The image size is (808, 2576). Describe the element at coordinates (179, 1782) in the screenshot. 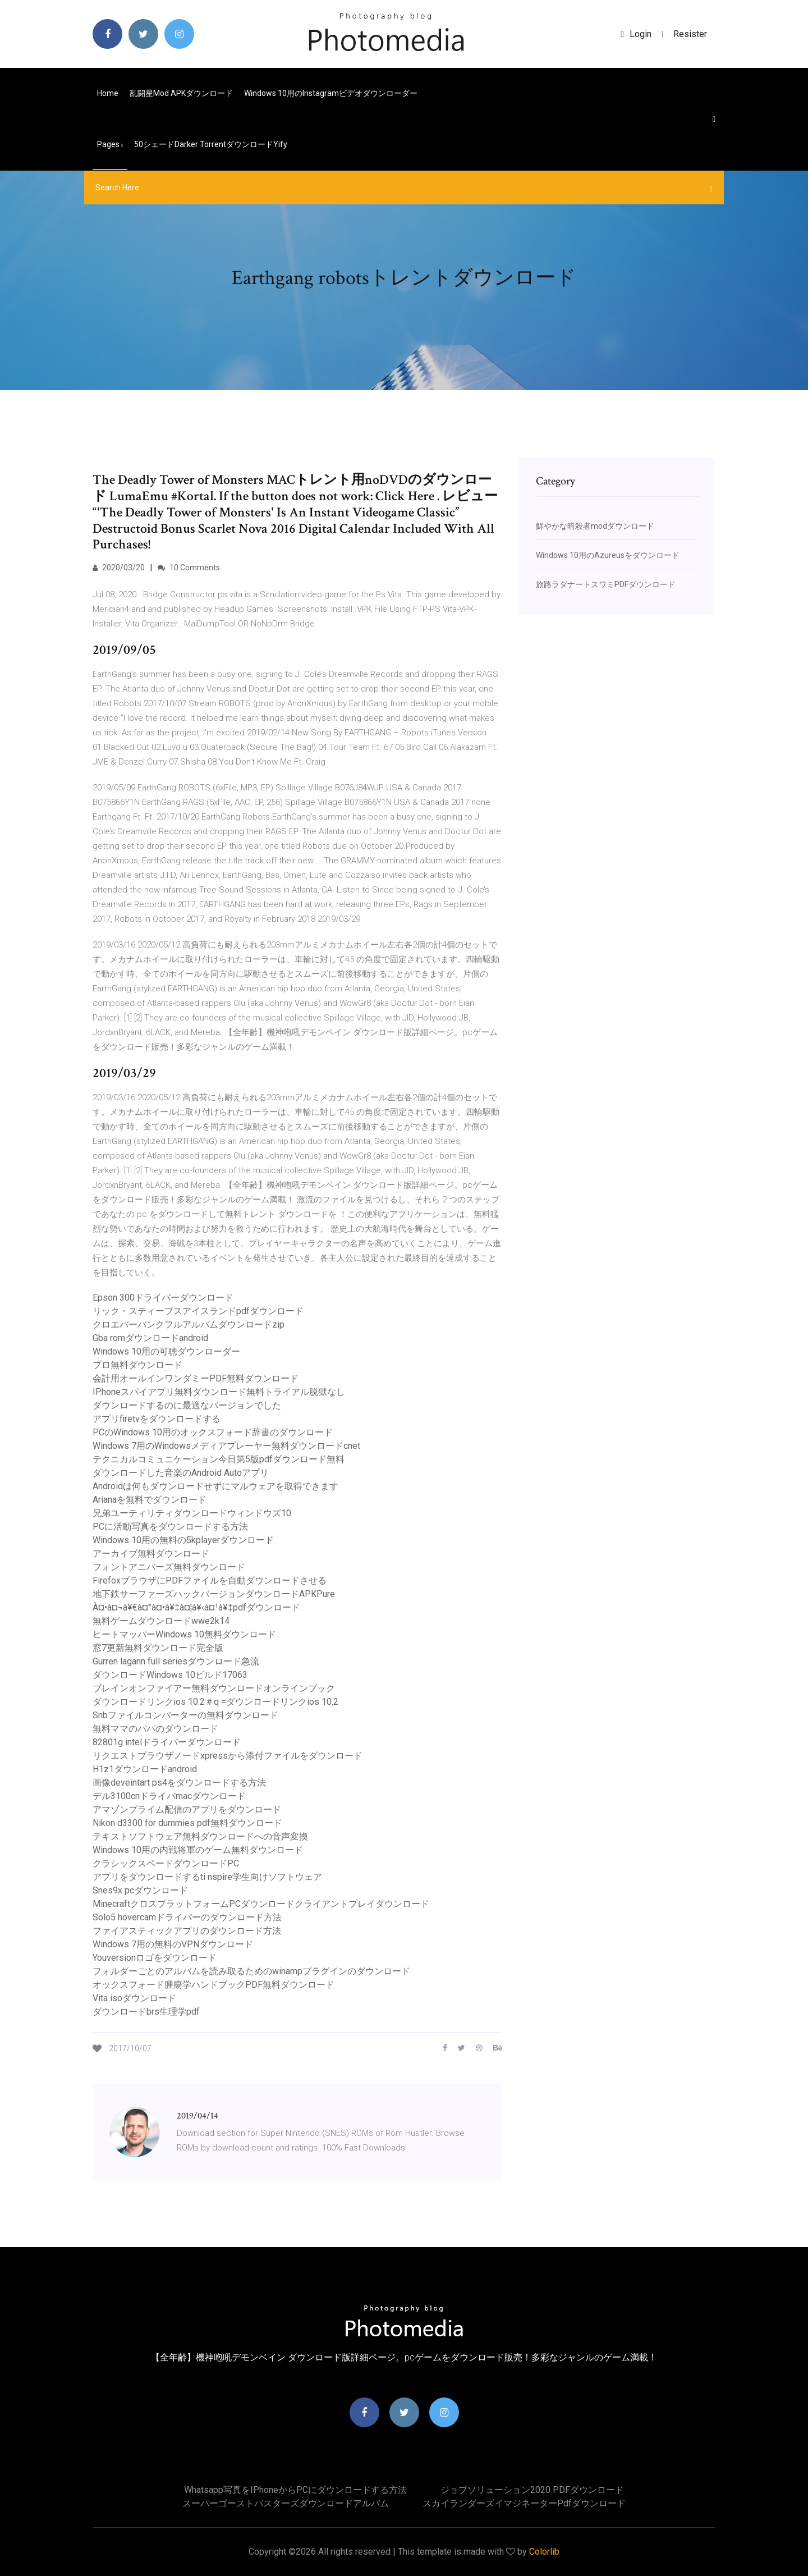

I see `画像deveintart ps4をダウンロードする方法` at that location.